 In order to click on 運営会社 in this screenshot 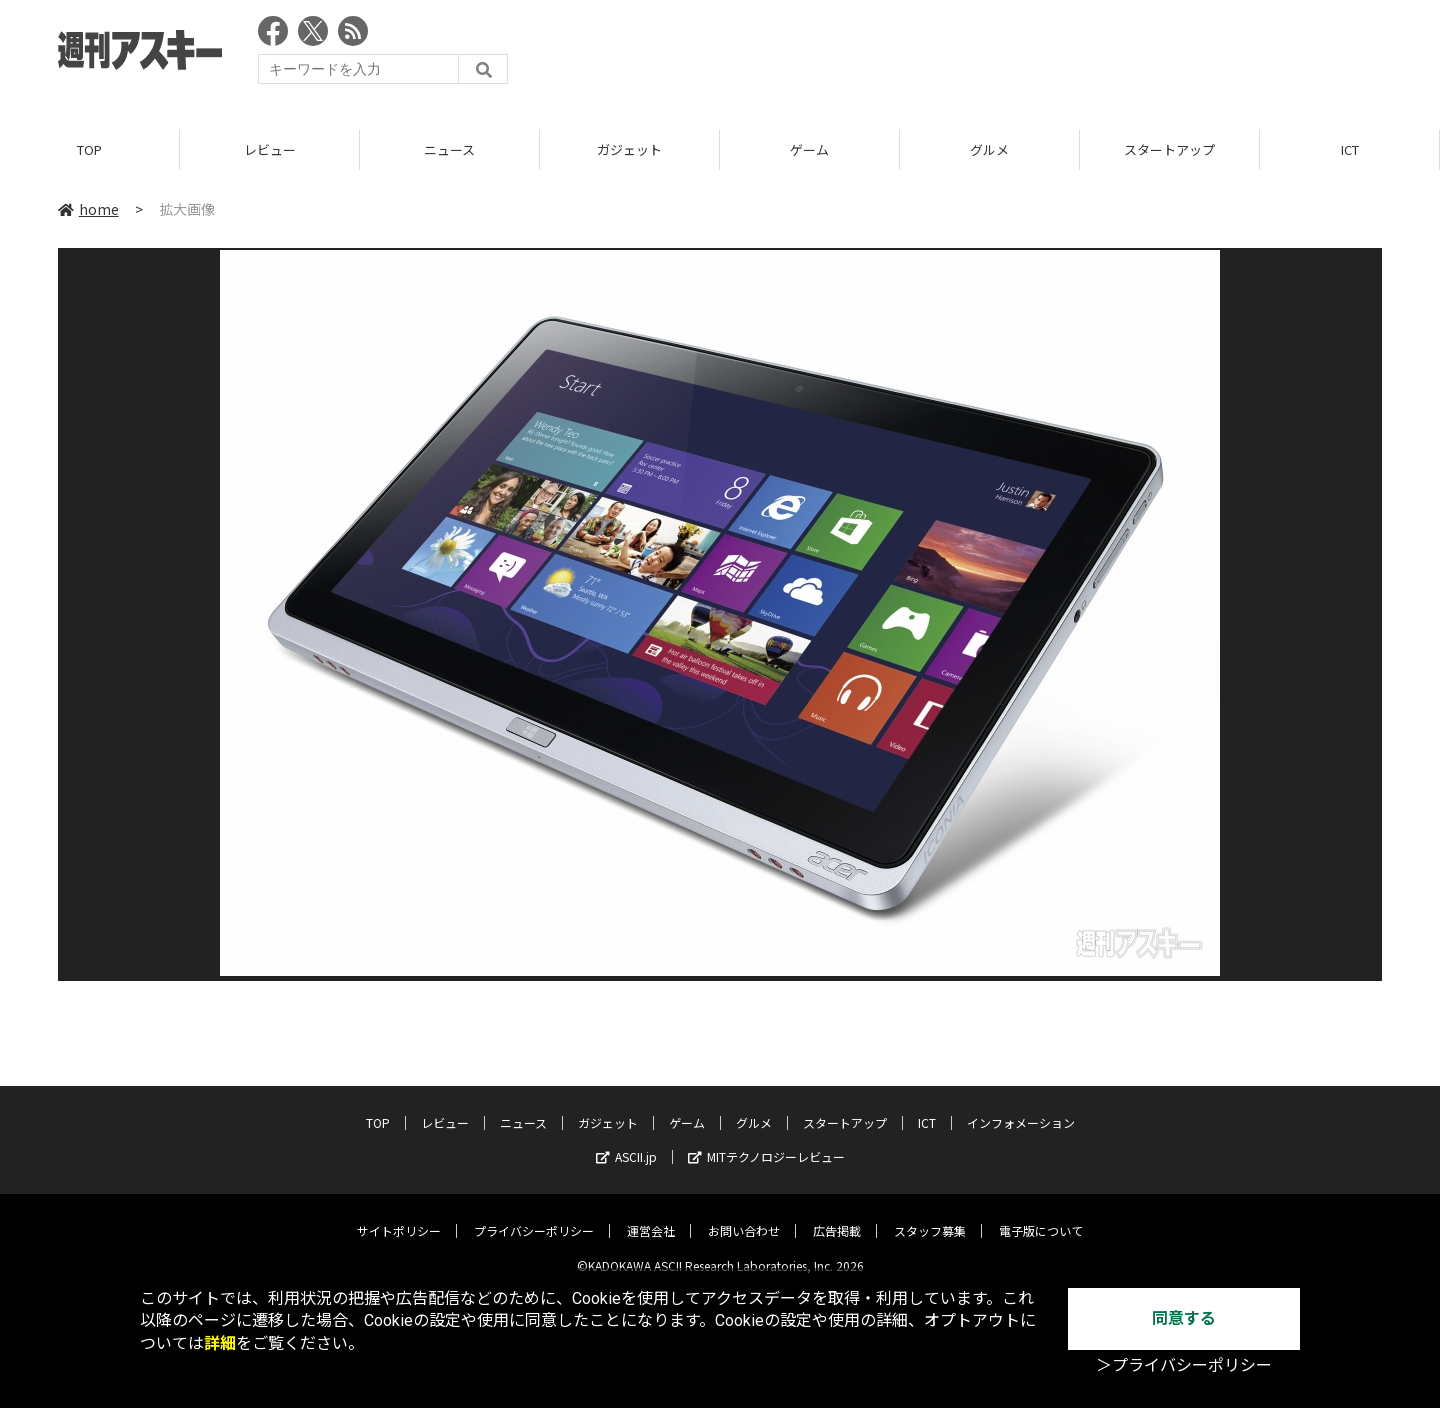, I will do `click(651, 1215)`.